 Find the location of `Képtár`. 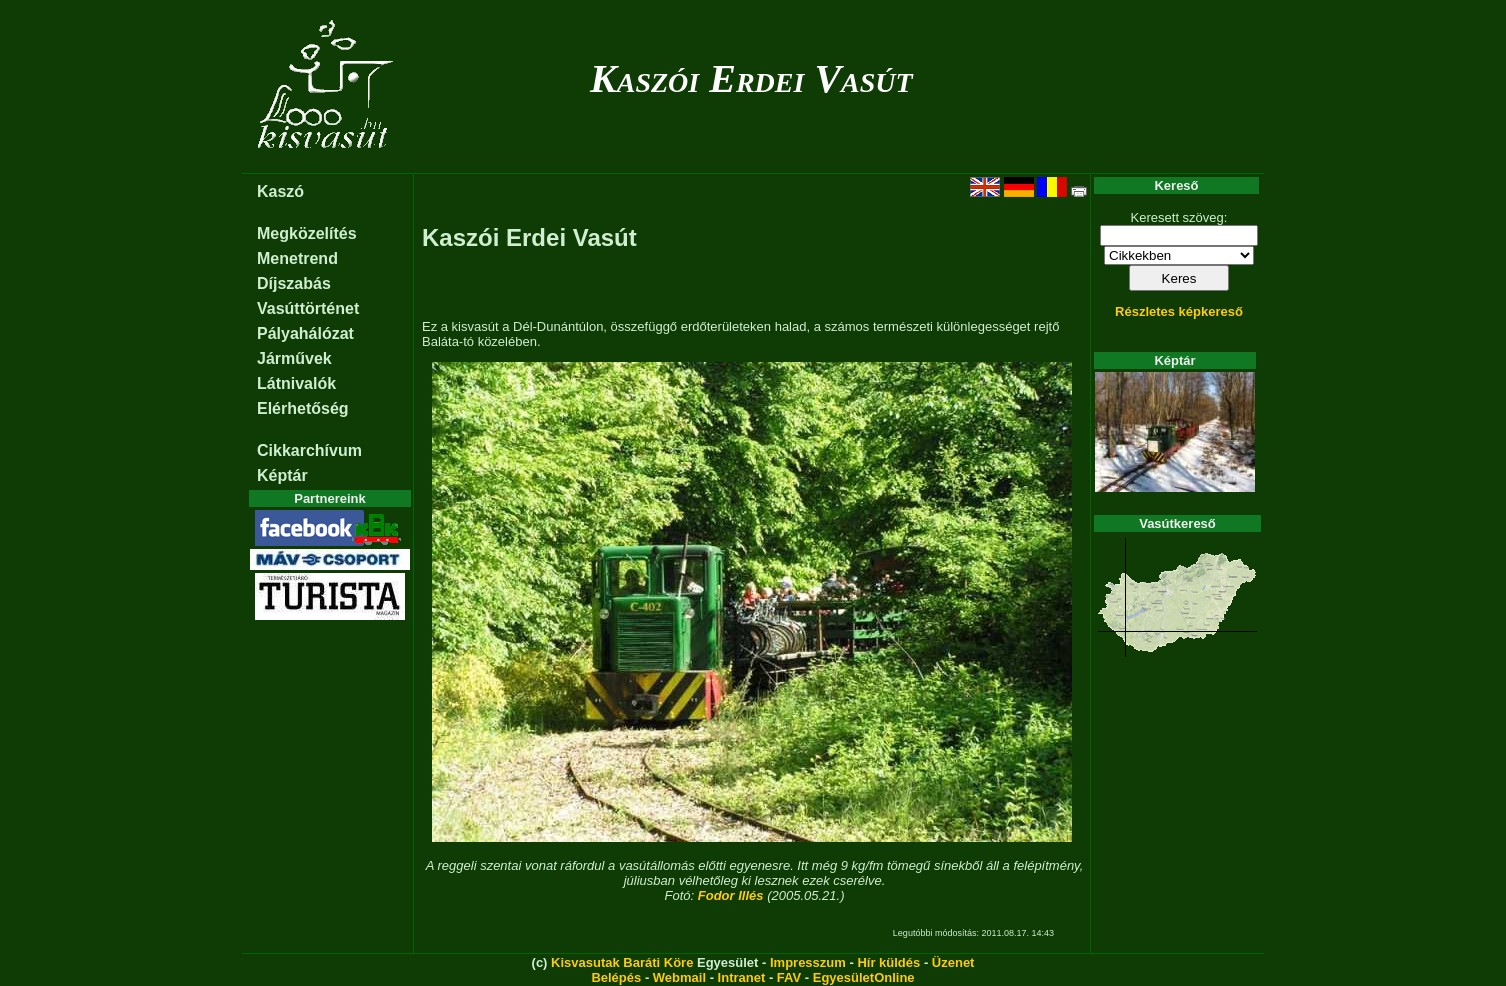

Képtár is located at coordinates (282, 475).